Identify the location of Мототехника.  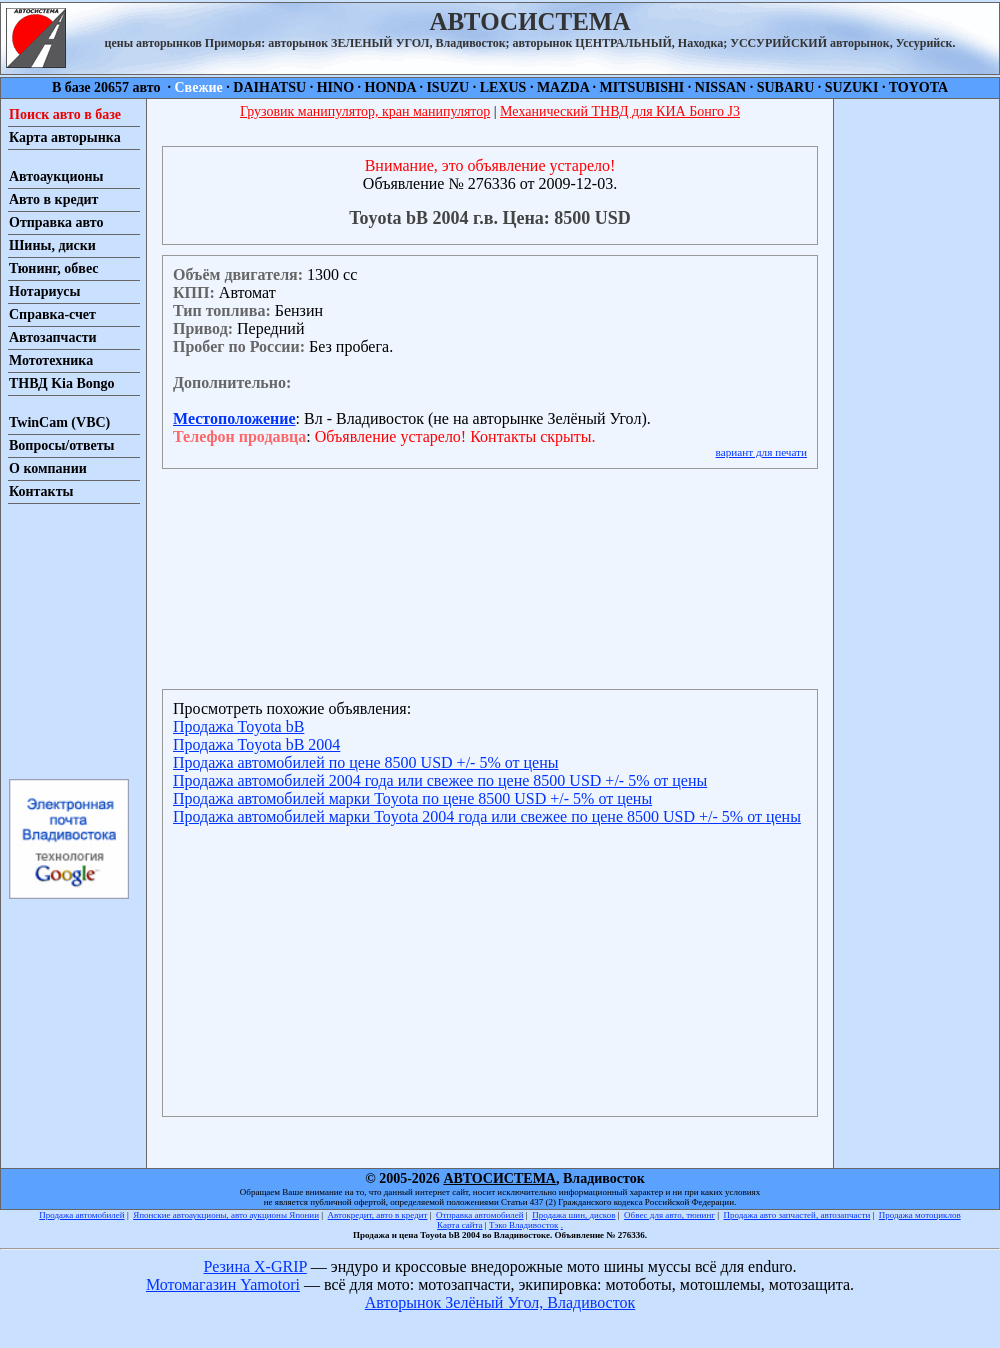
(51, 360).